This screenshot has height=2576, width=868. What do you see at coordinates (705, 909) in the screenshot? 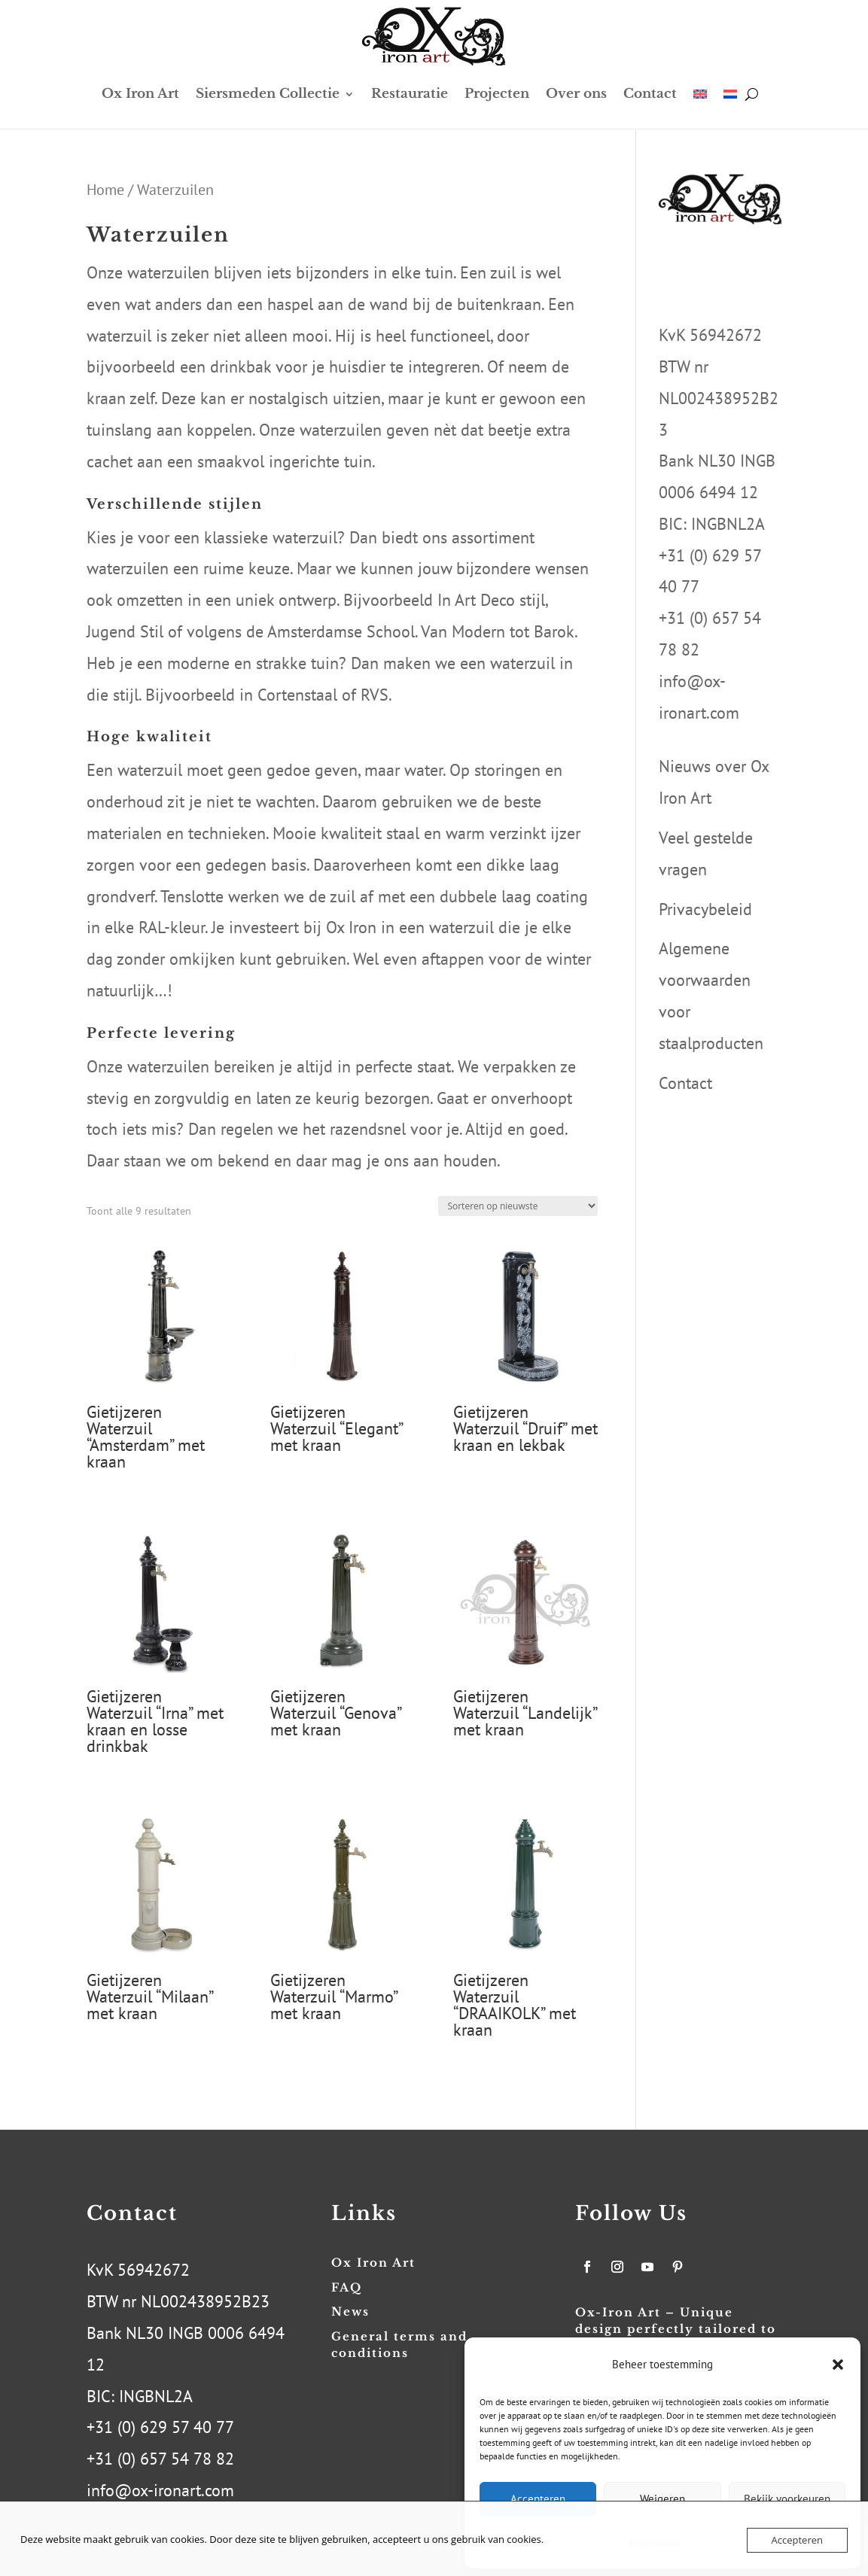
I see `Privacybeleid` at bounding box center [705, 909].